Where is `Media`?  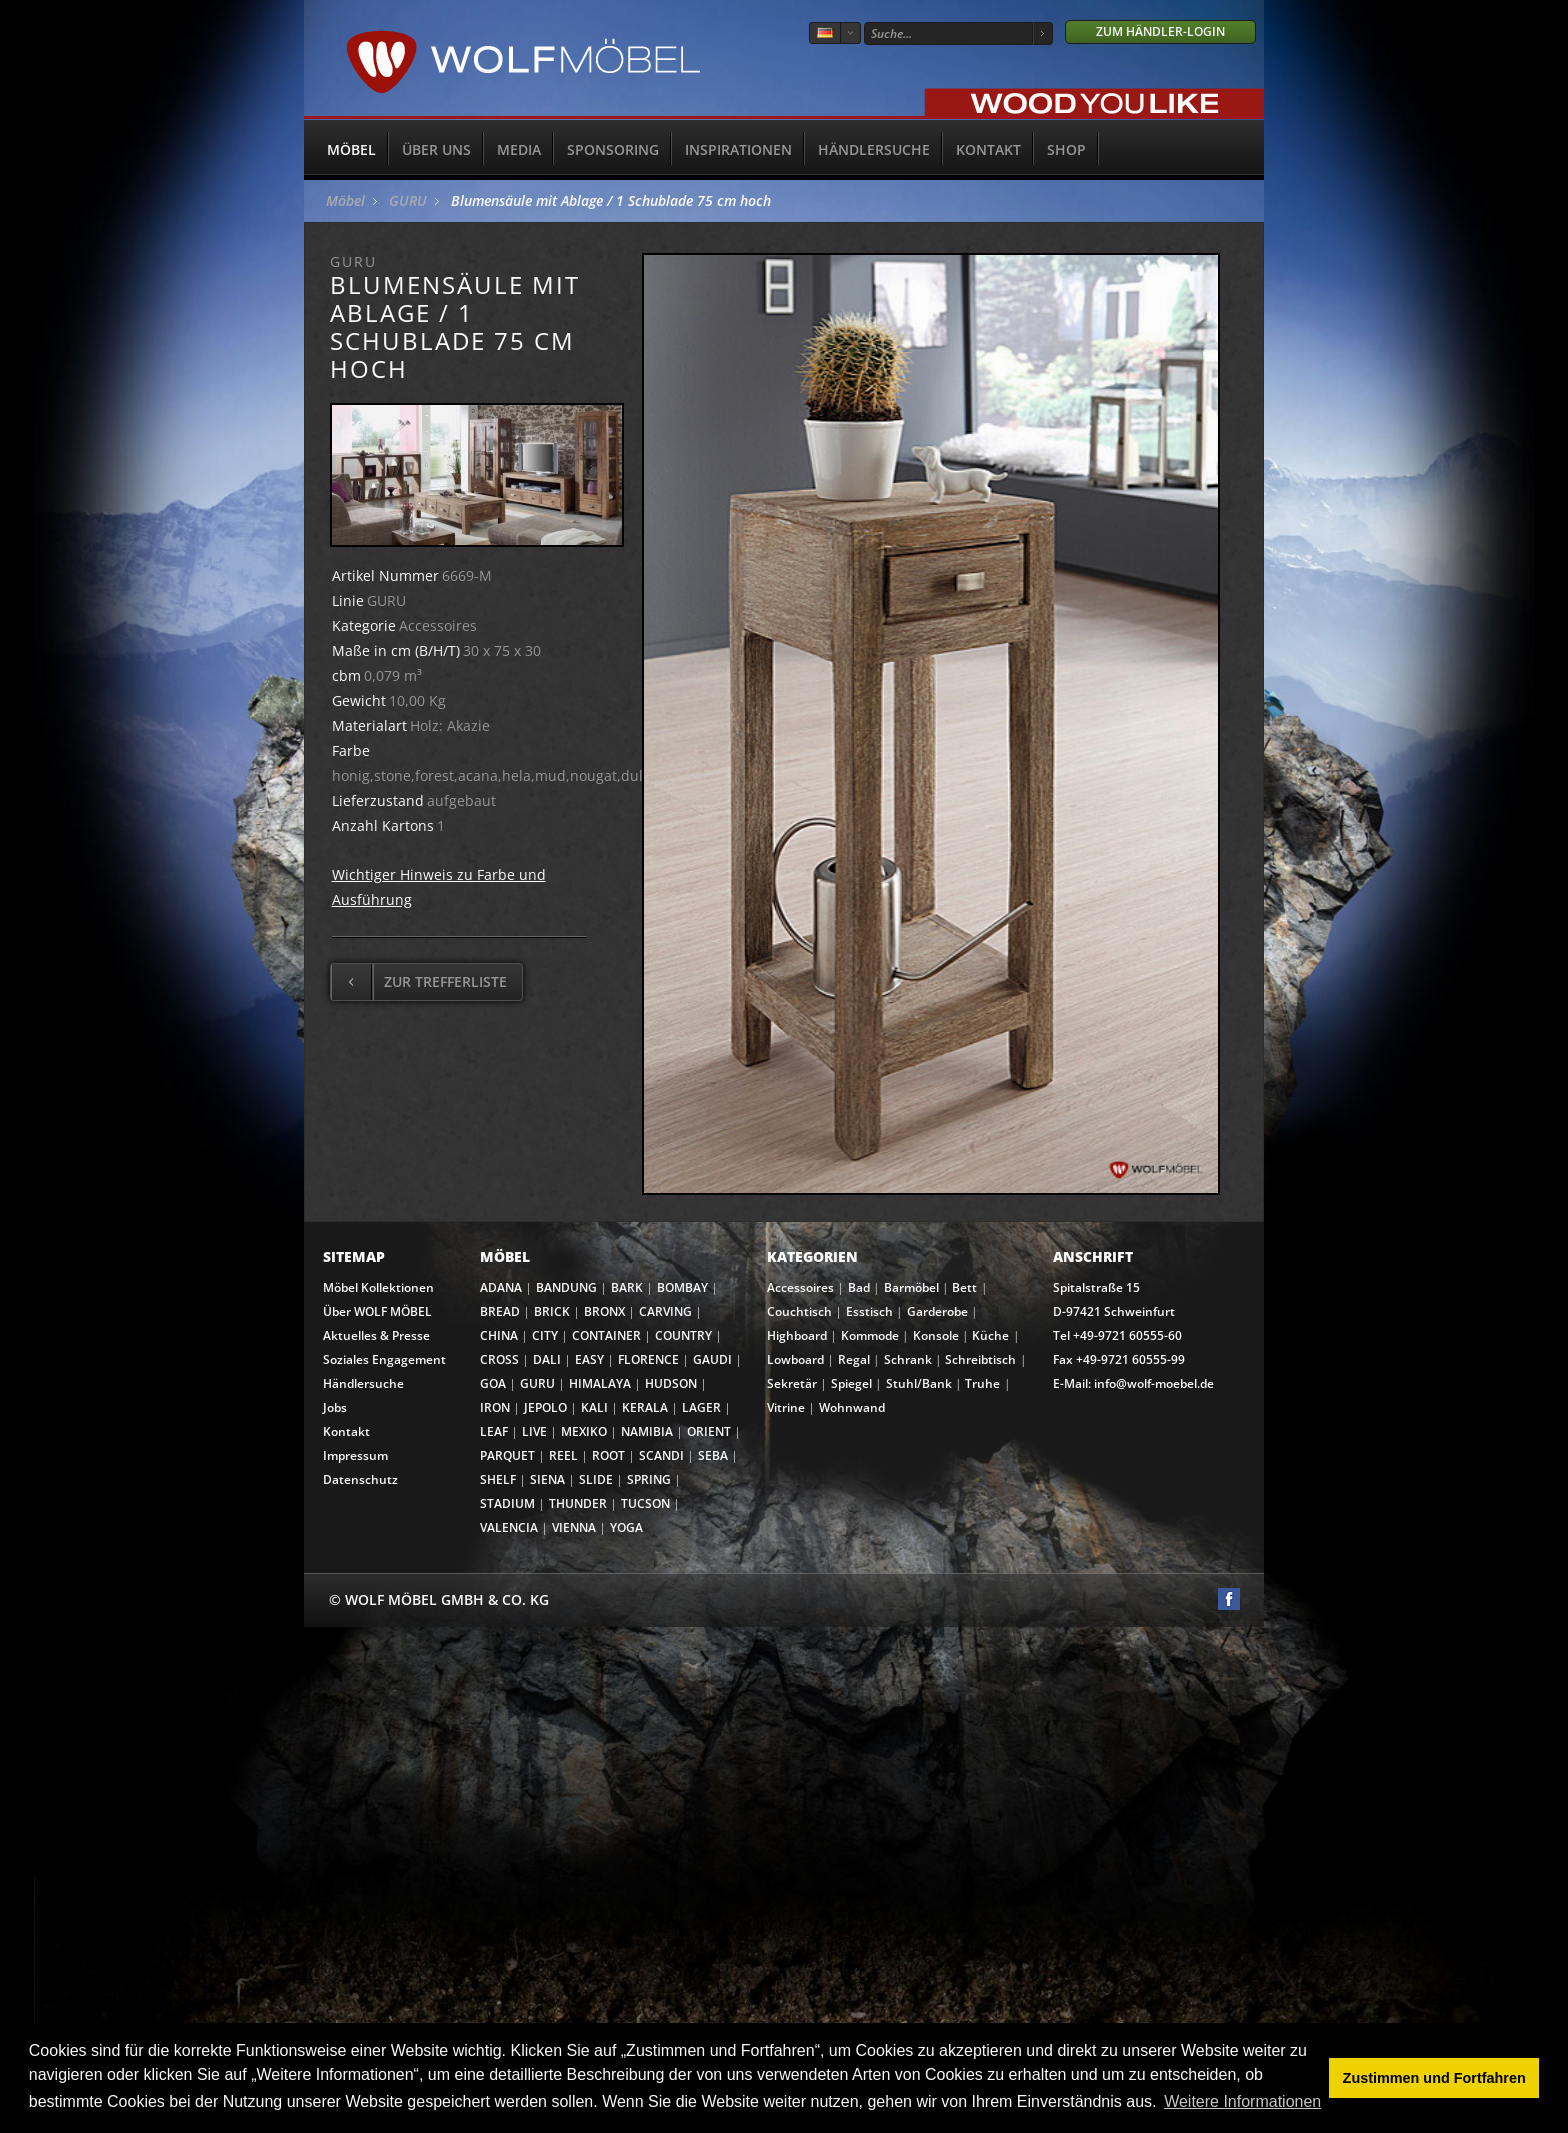
Media is located at coordinates (519, 149).